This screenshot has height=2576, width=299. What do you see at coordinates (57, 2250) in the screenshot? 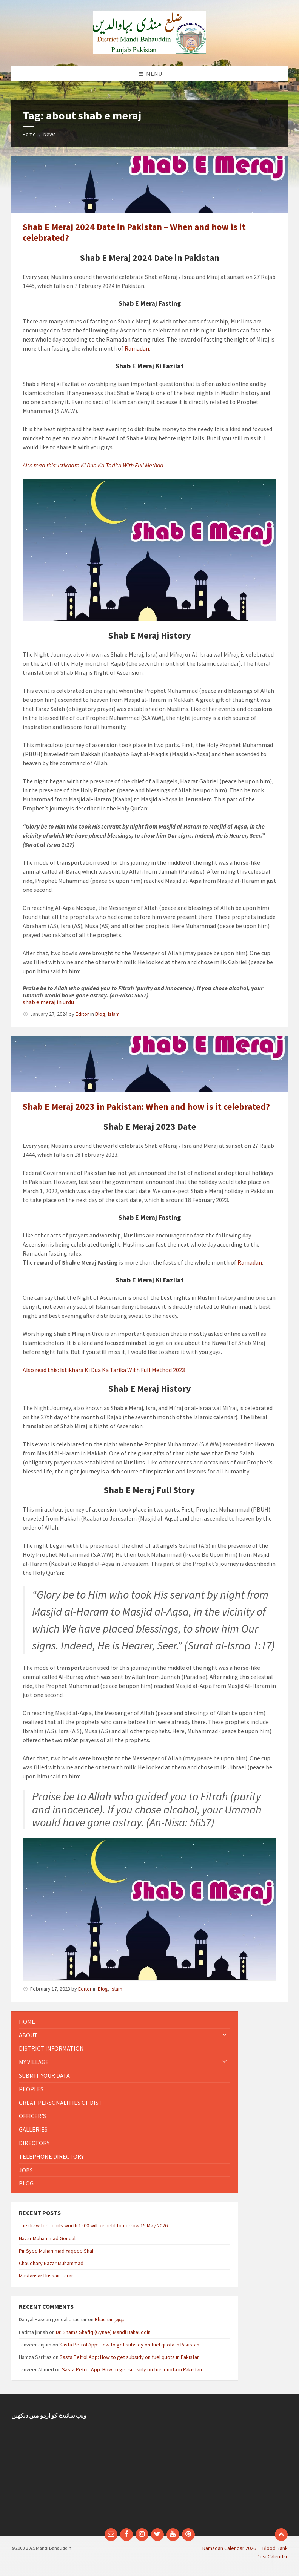
I see `Pir Syed Muhammad Yaqoob Shah` at bounding box center [57, 2250].